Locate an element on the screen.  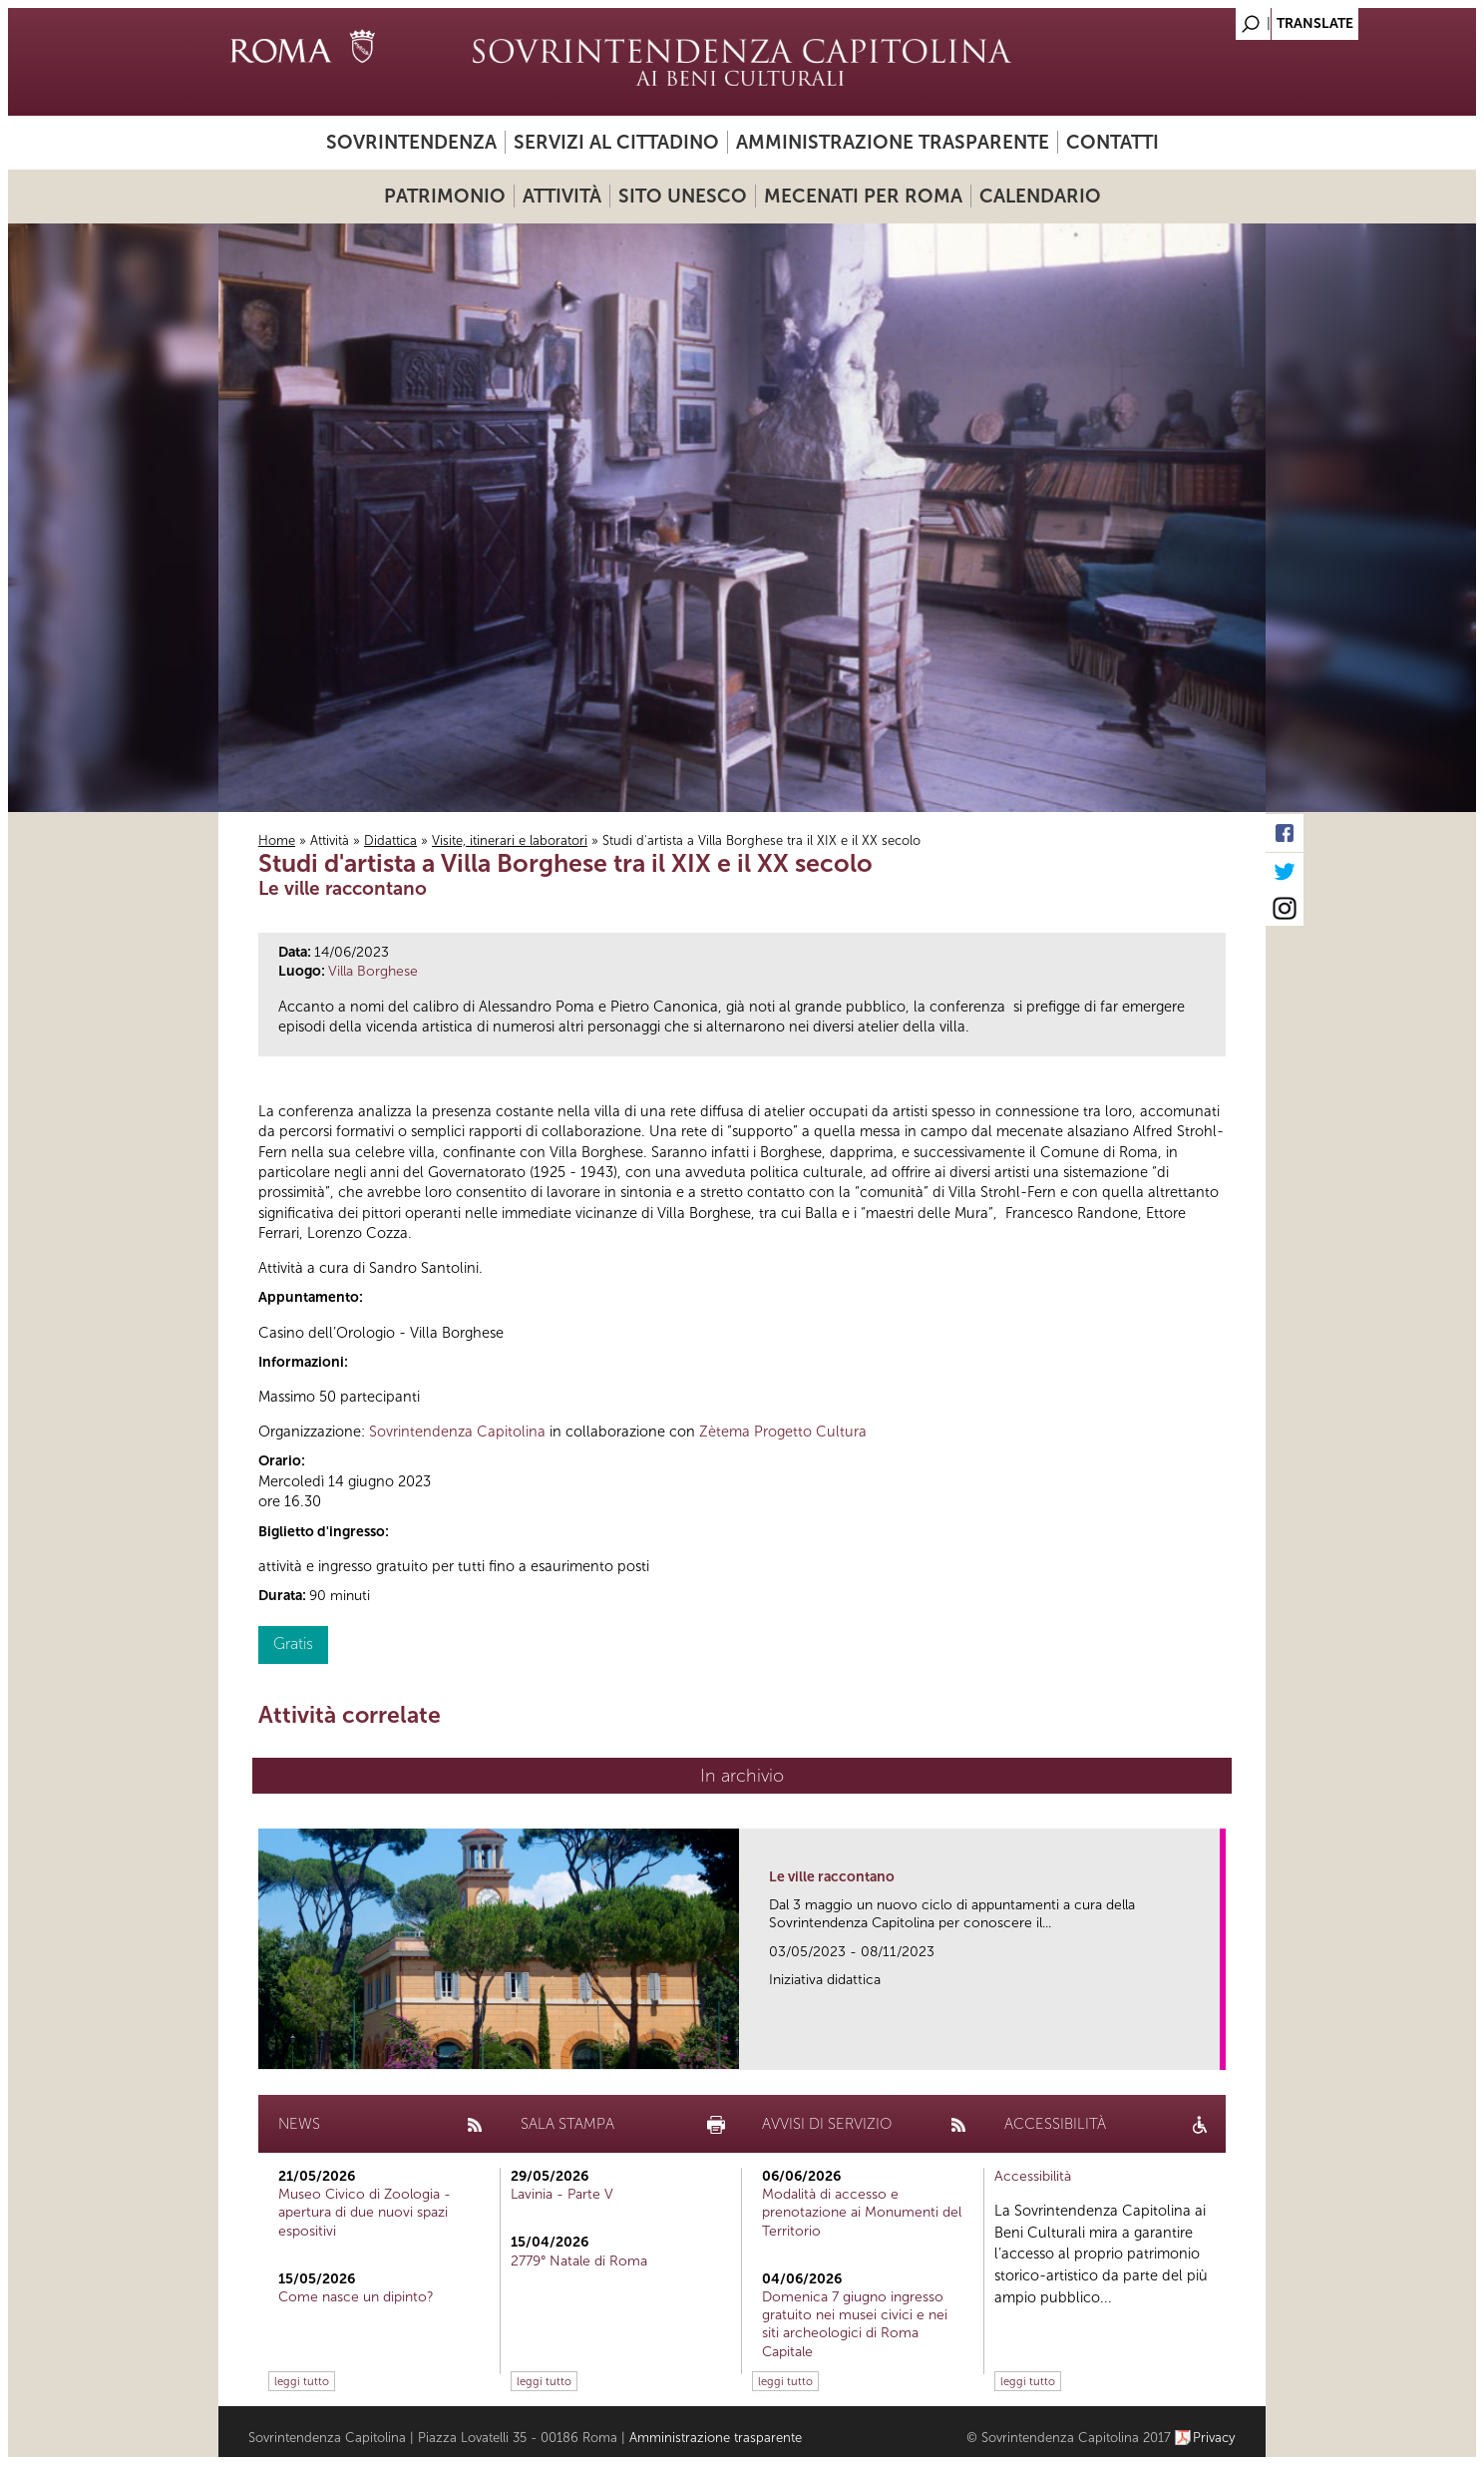
2779° Natale di Roma is located at coordinates (579, 2261).